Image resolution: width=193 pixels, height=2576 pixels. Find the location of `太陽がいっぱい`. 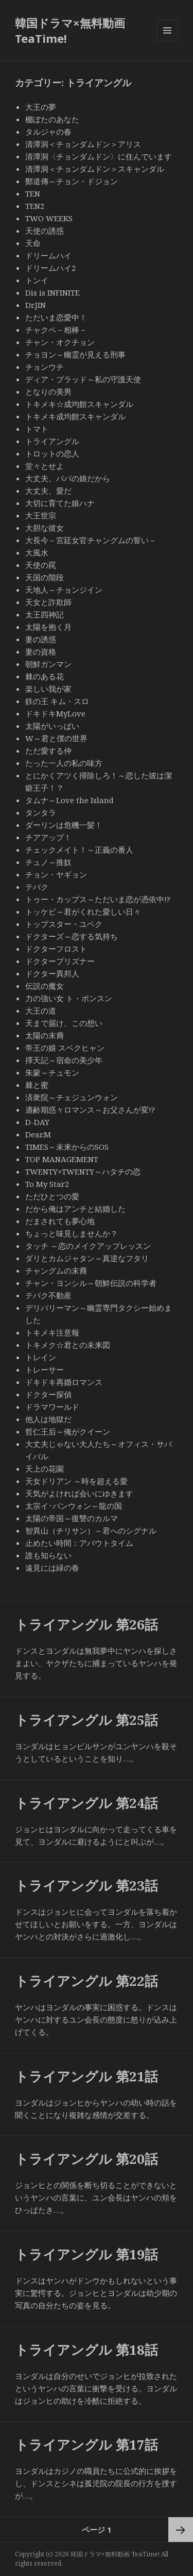

太陽がいっぱい is located at coordinates (52, 726).